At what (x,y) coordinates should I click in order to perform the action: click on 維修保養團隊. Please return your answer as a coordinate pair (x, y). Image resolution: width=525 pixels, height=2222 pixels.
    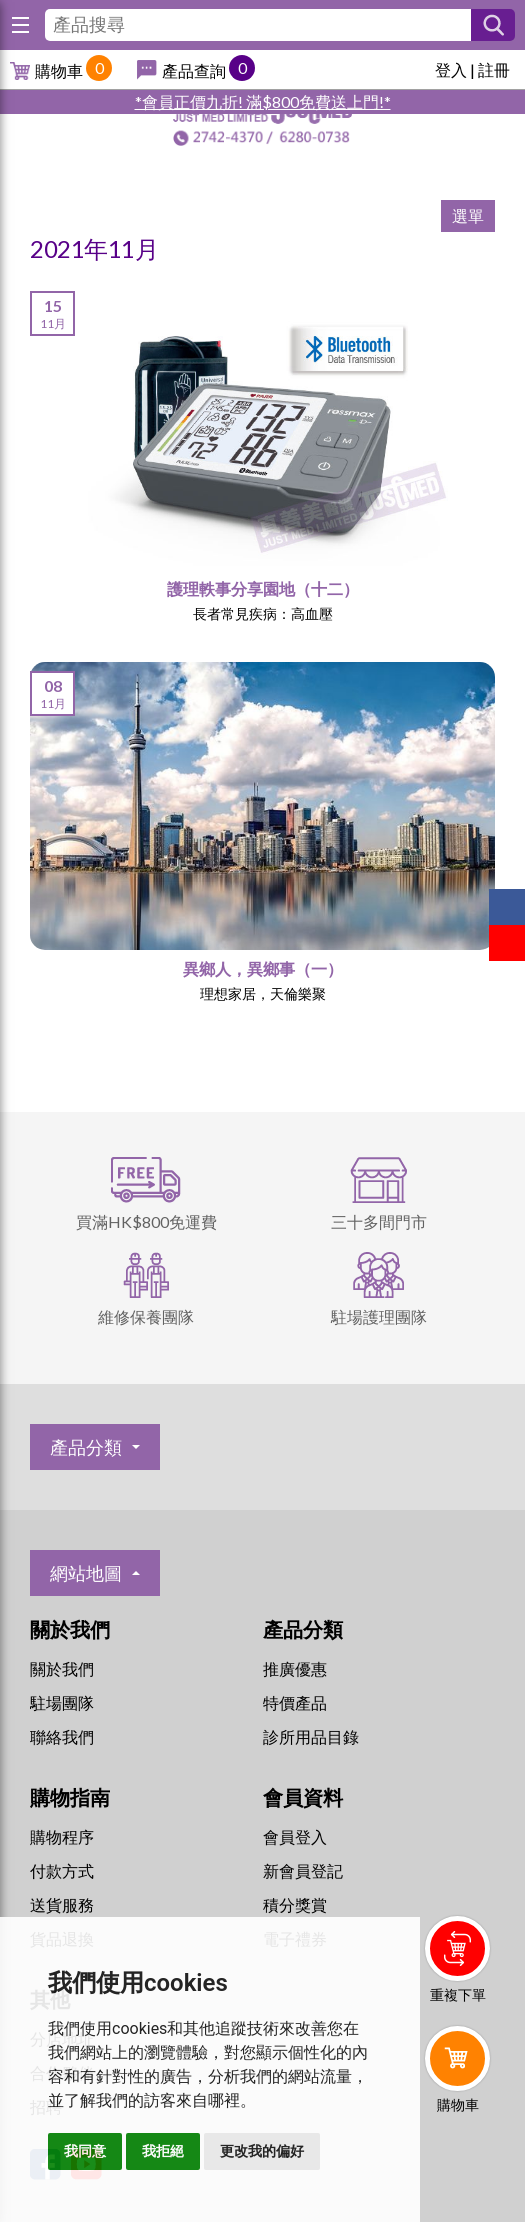
    Looking at the image, I should click on (146, 1316).